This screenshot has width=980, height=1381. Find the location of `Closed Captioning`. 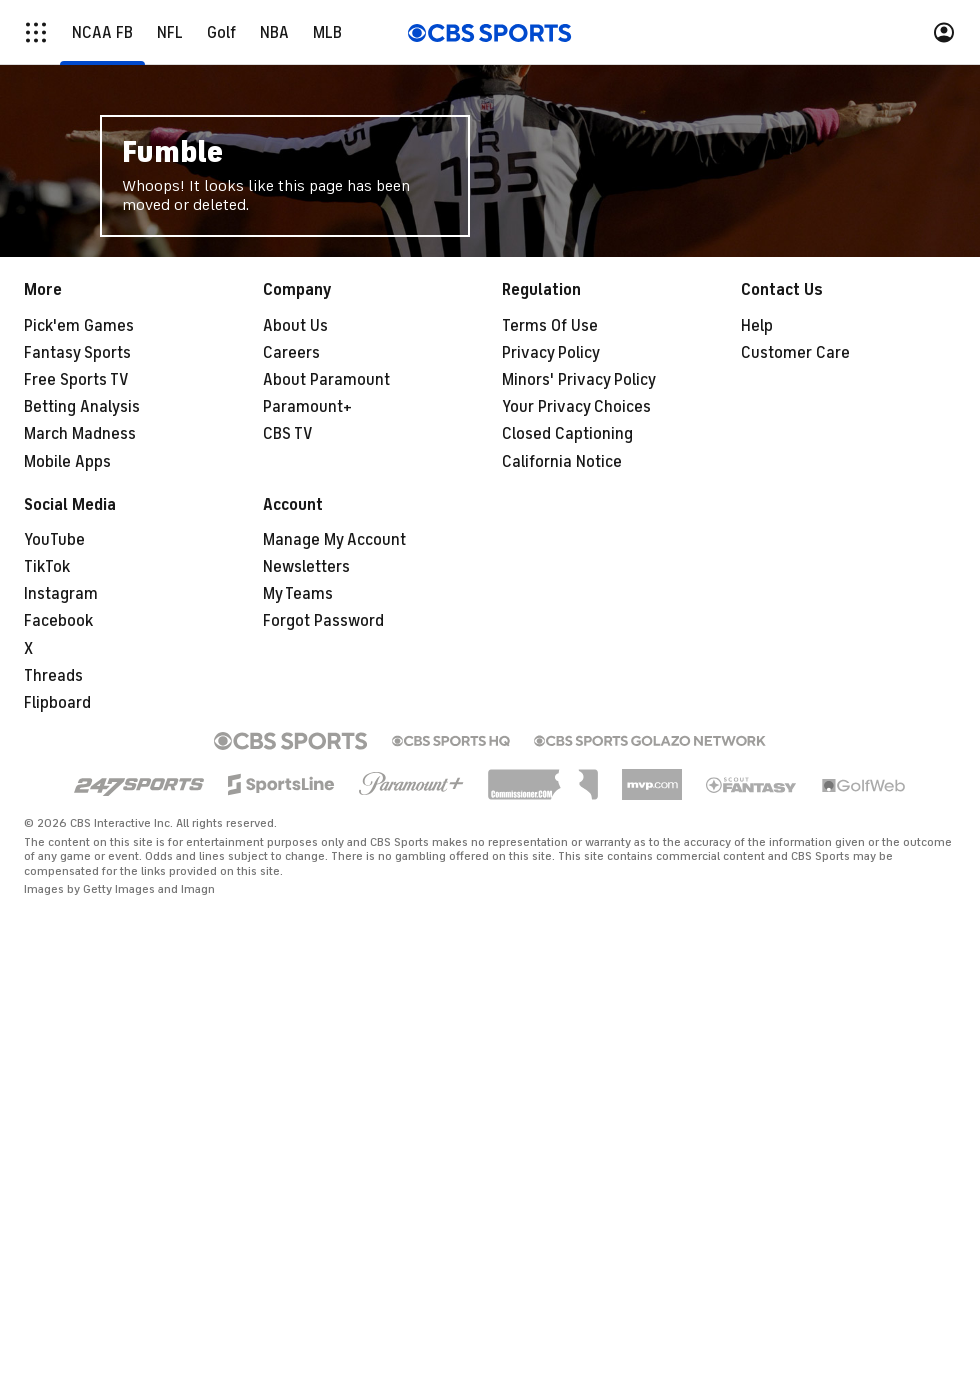

Closed Captioning is located at coordinates (567, 434).